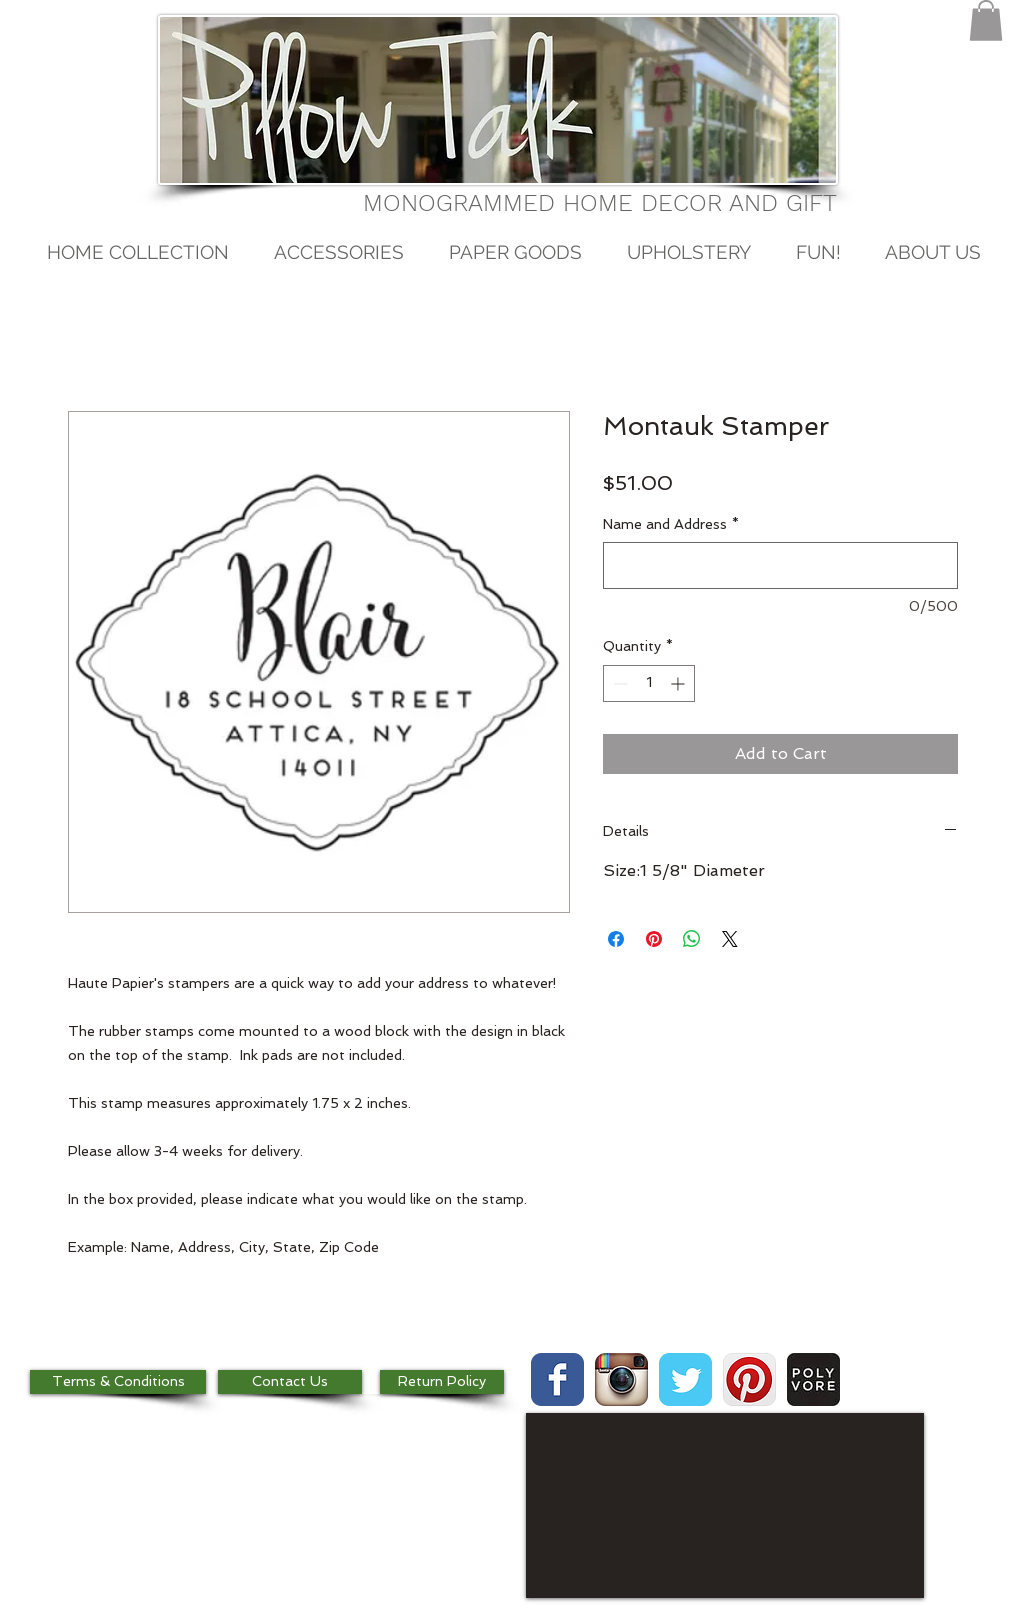 This screenshot has width=1026, height=1623. I want to click on [button], so click(986, 20).